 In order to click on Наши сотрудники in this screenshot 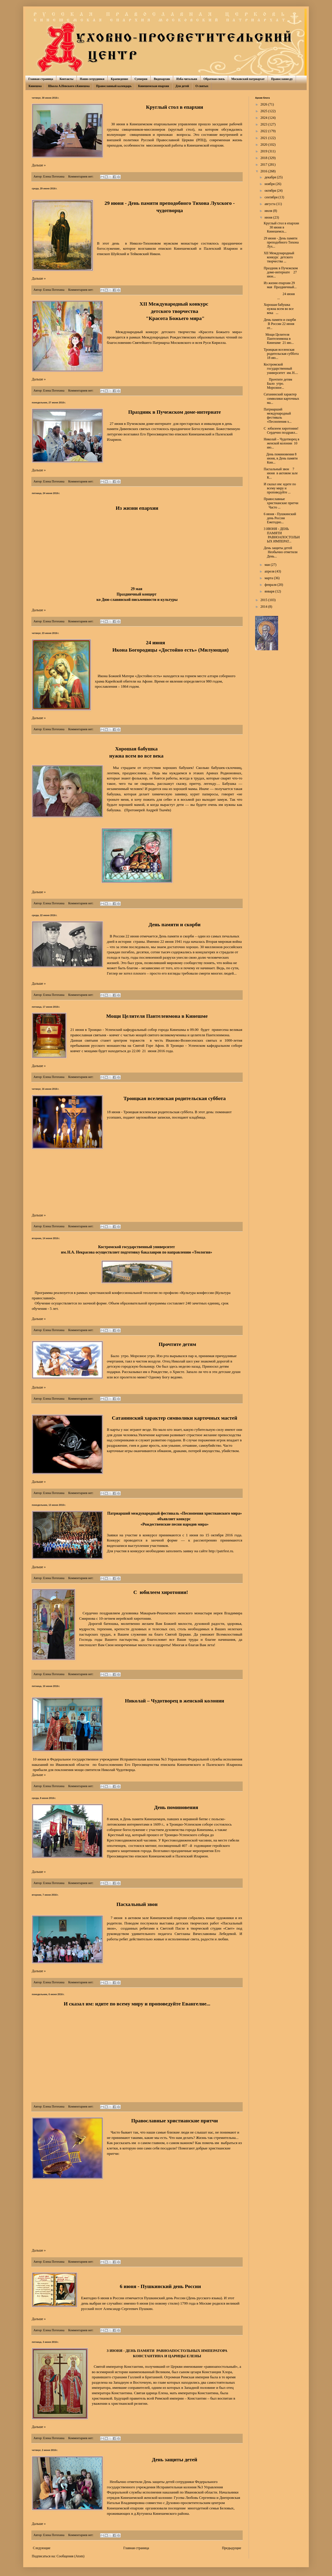, I will do `click(92, 79)`.